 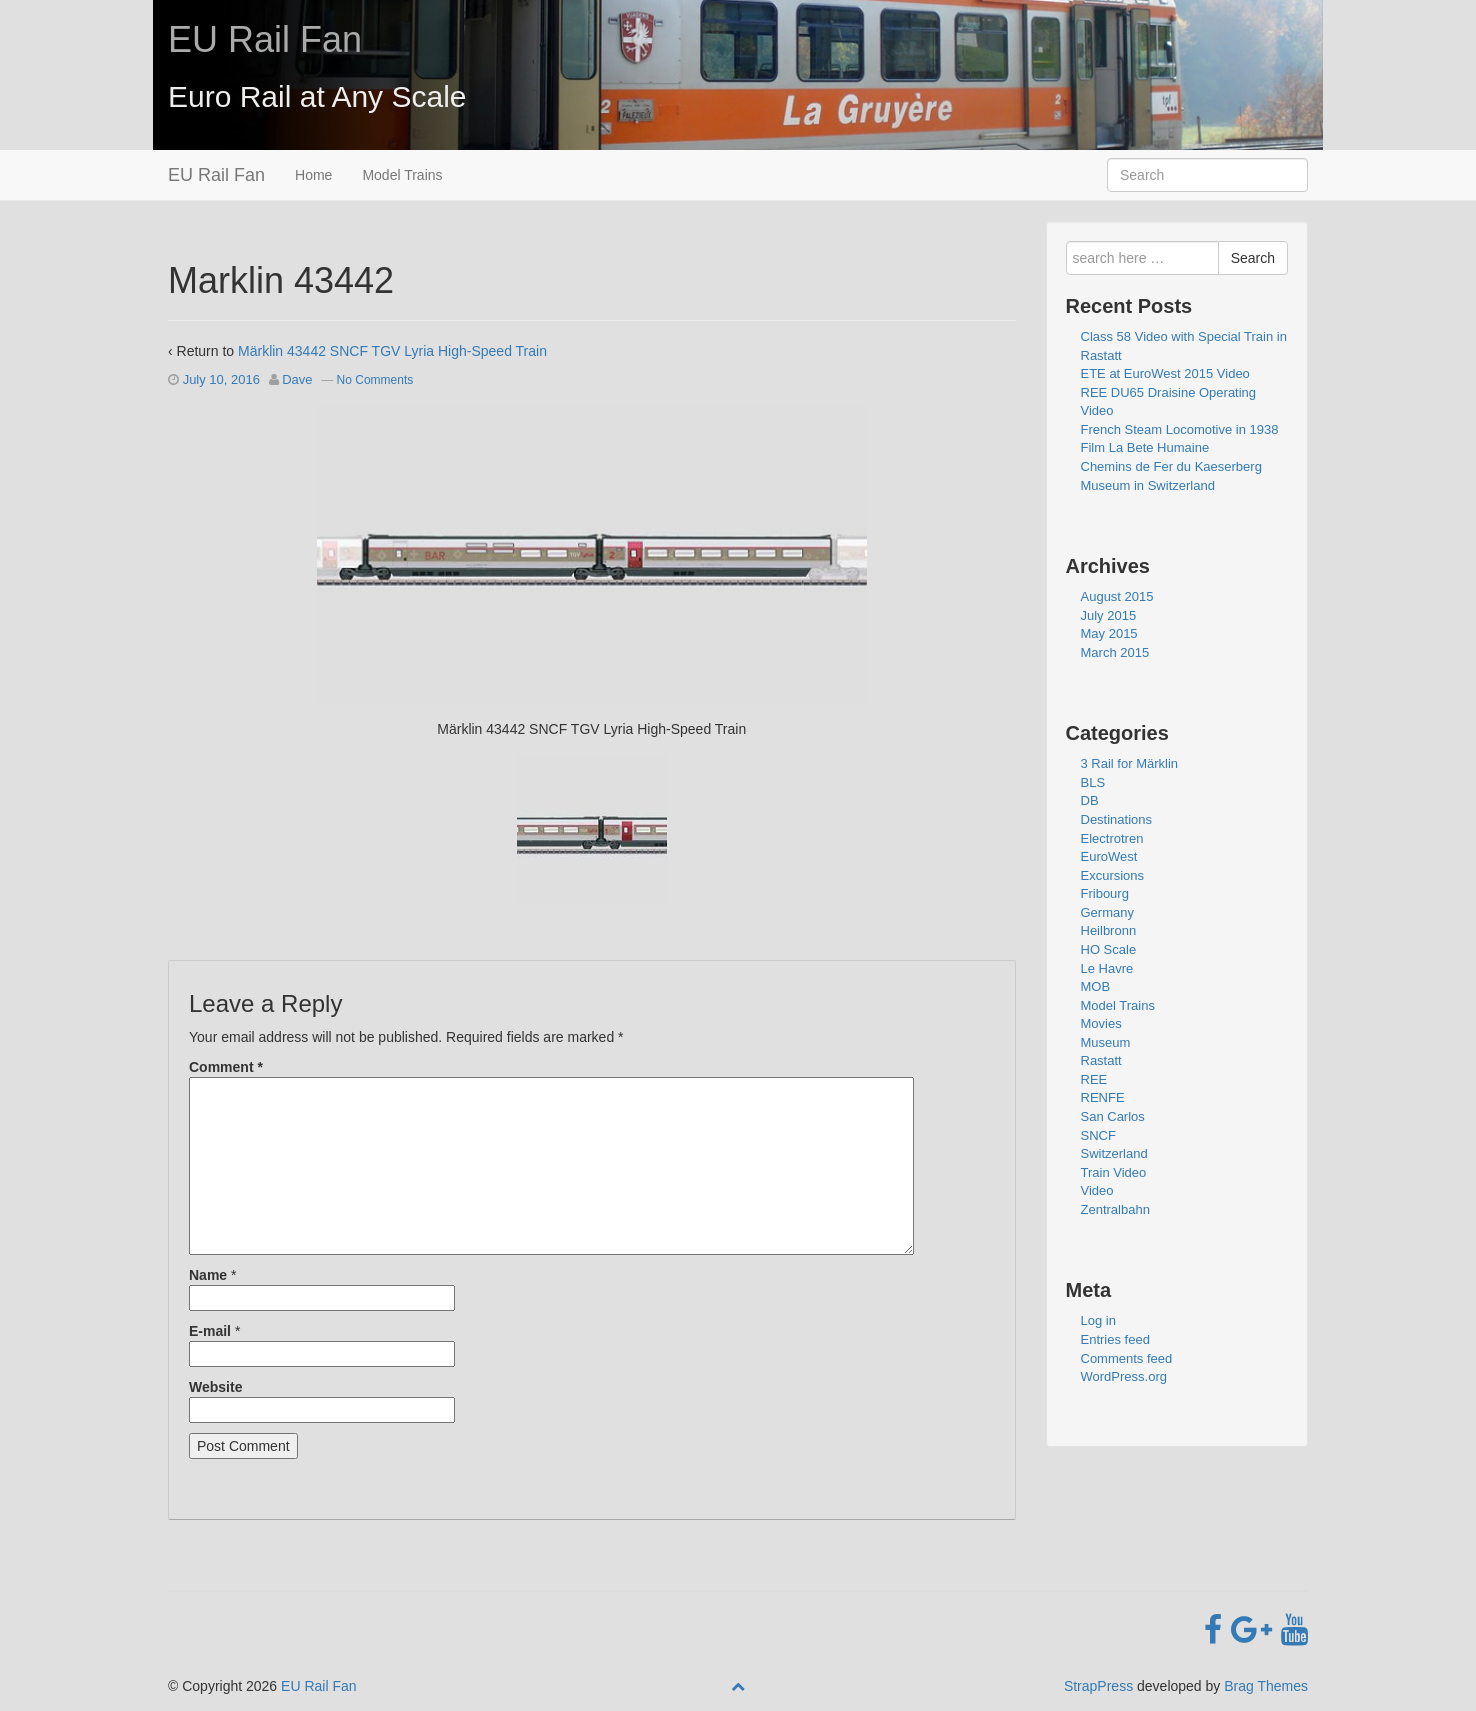 What do you see at coordinates (1109, 930) in the screenshot?
I see `Heilbronn` at bounding box center [1109, 930].